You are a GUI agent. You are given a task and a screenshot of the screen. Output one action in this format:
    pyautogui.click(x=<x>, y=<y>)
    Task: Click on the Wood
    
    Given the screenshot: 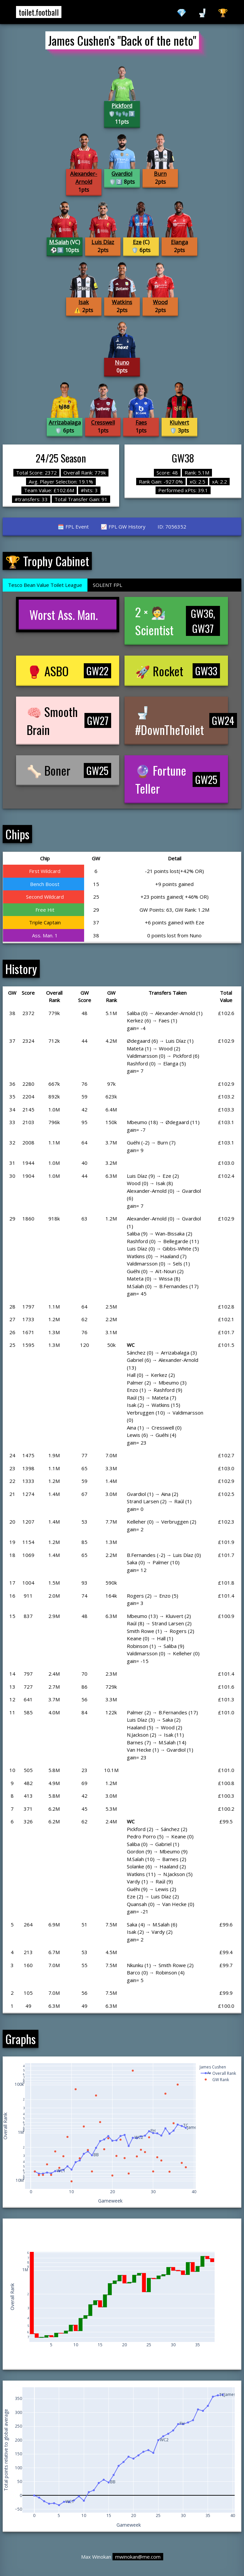 What is the action you would take?
    pyautogui.click(x=160, y=302)
    